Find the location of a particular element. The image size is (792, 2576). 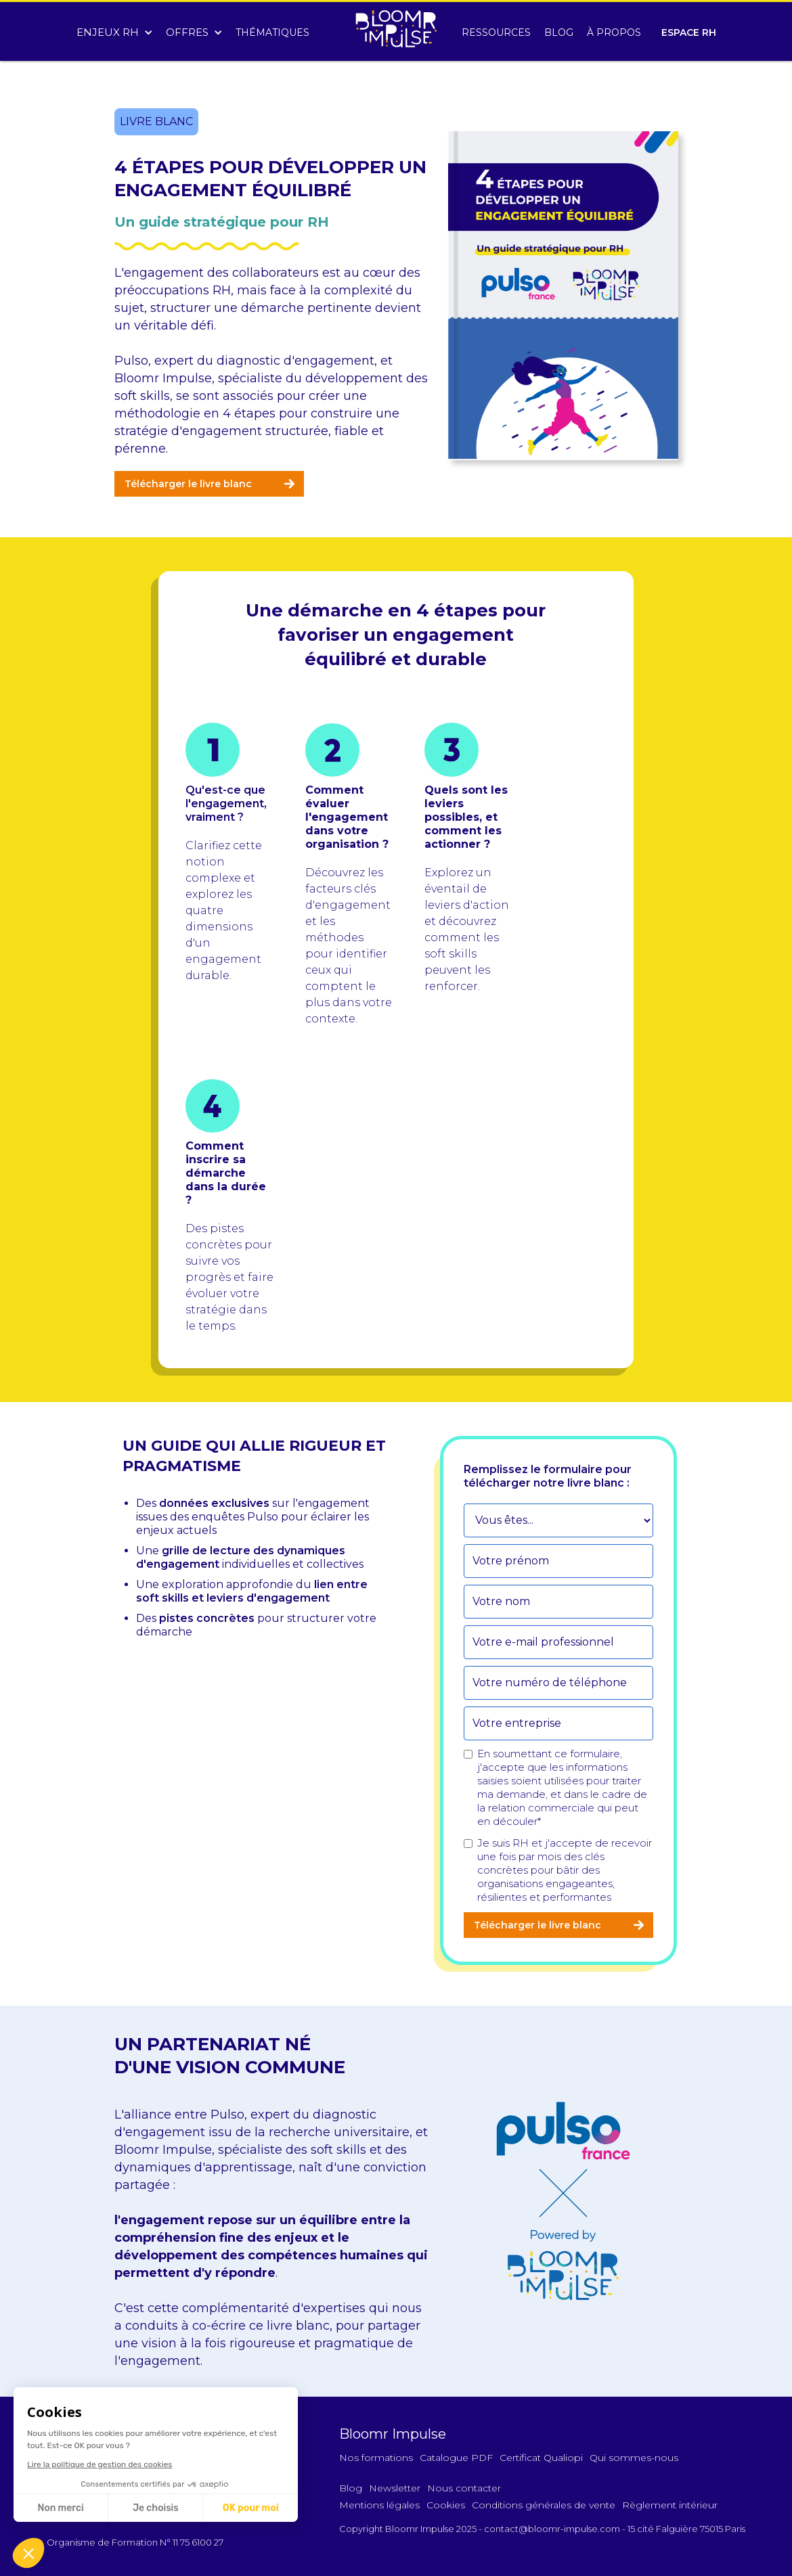

Lire la politique de gestion des cookies is located at coordinates (98, 2464).